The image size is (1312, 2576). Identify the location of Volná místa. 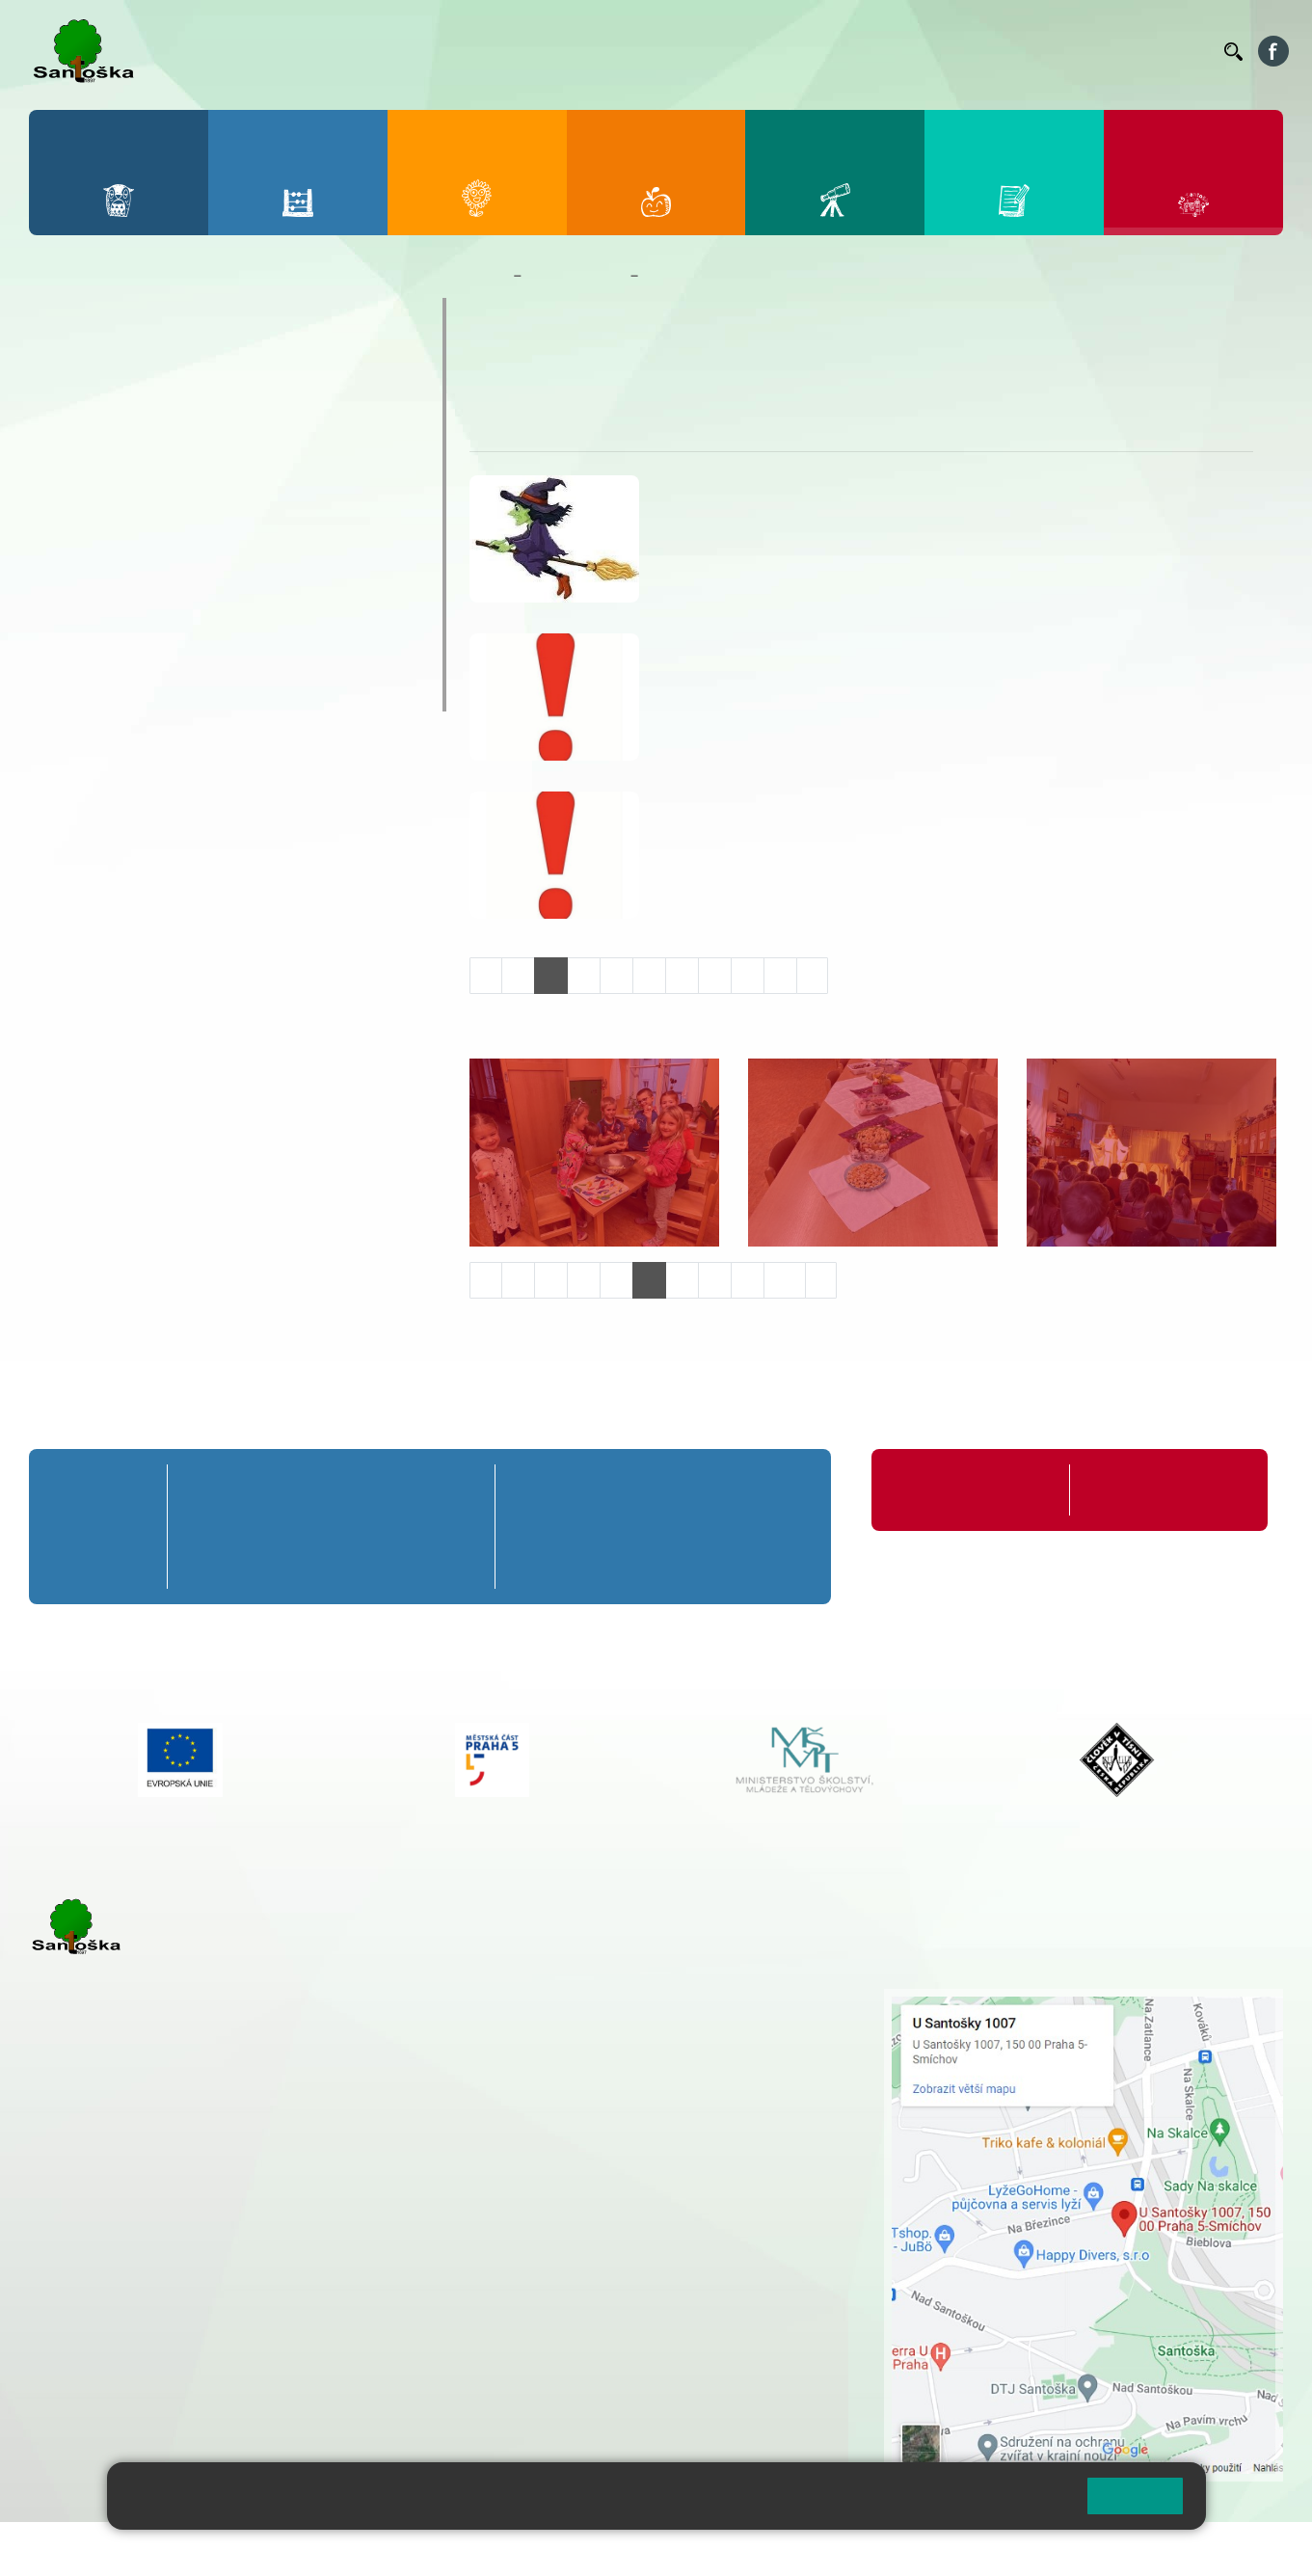
(1103, 51).